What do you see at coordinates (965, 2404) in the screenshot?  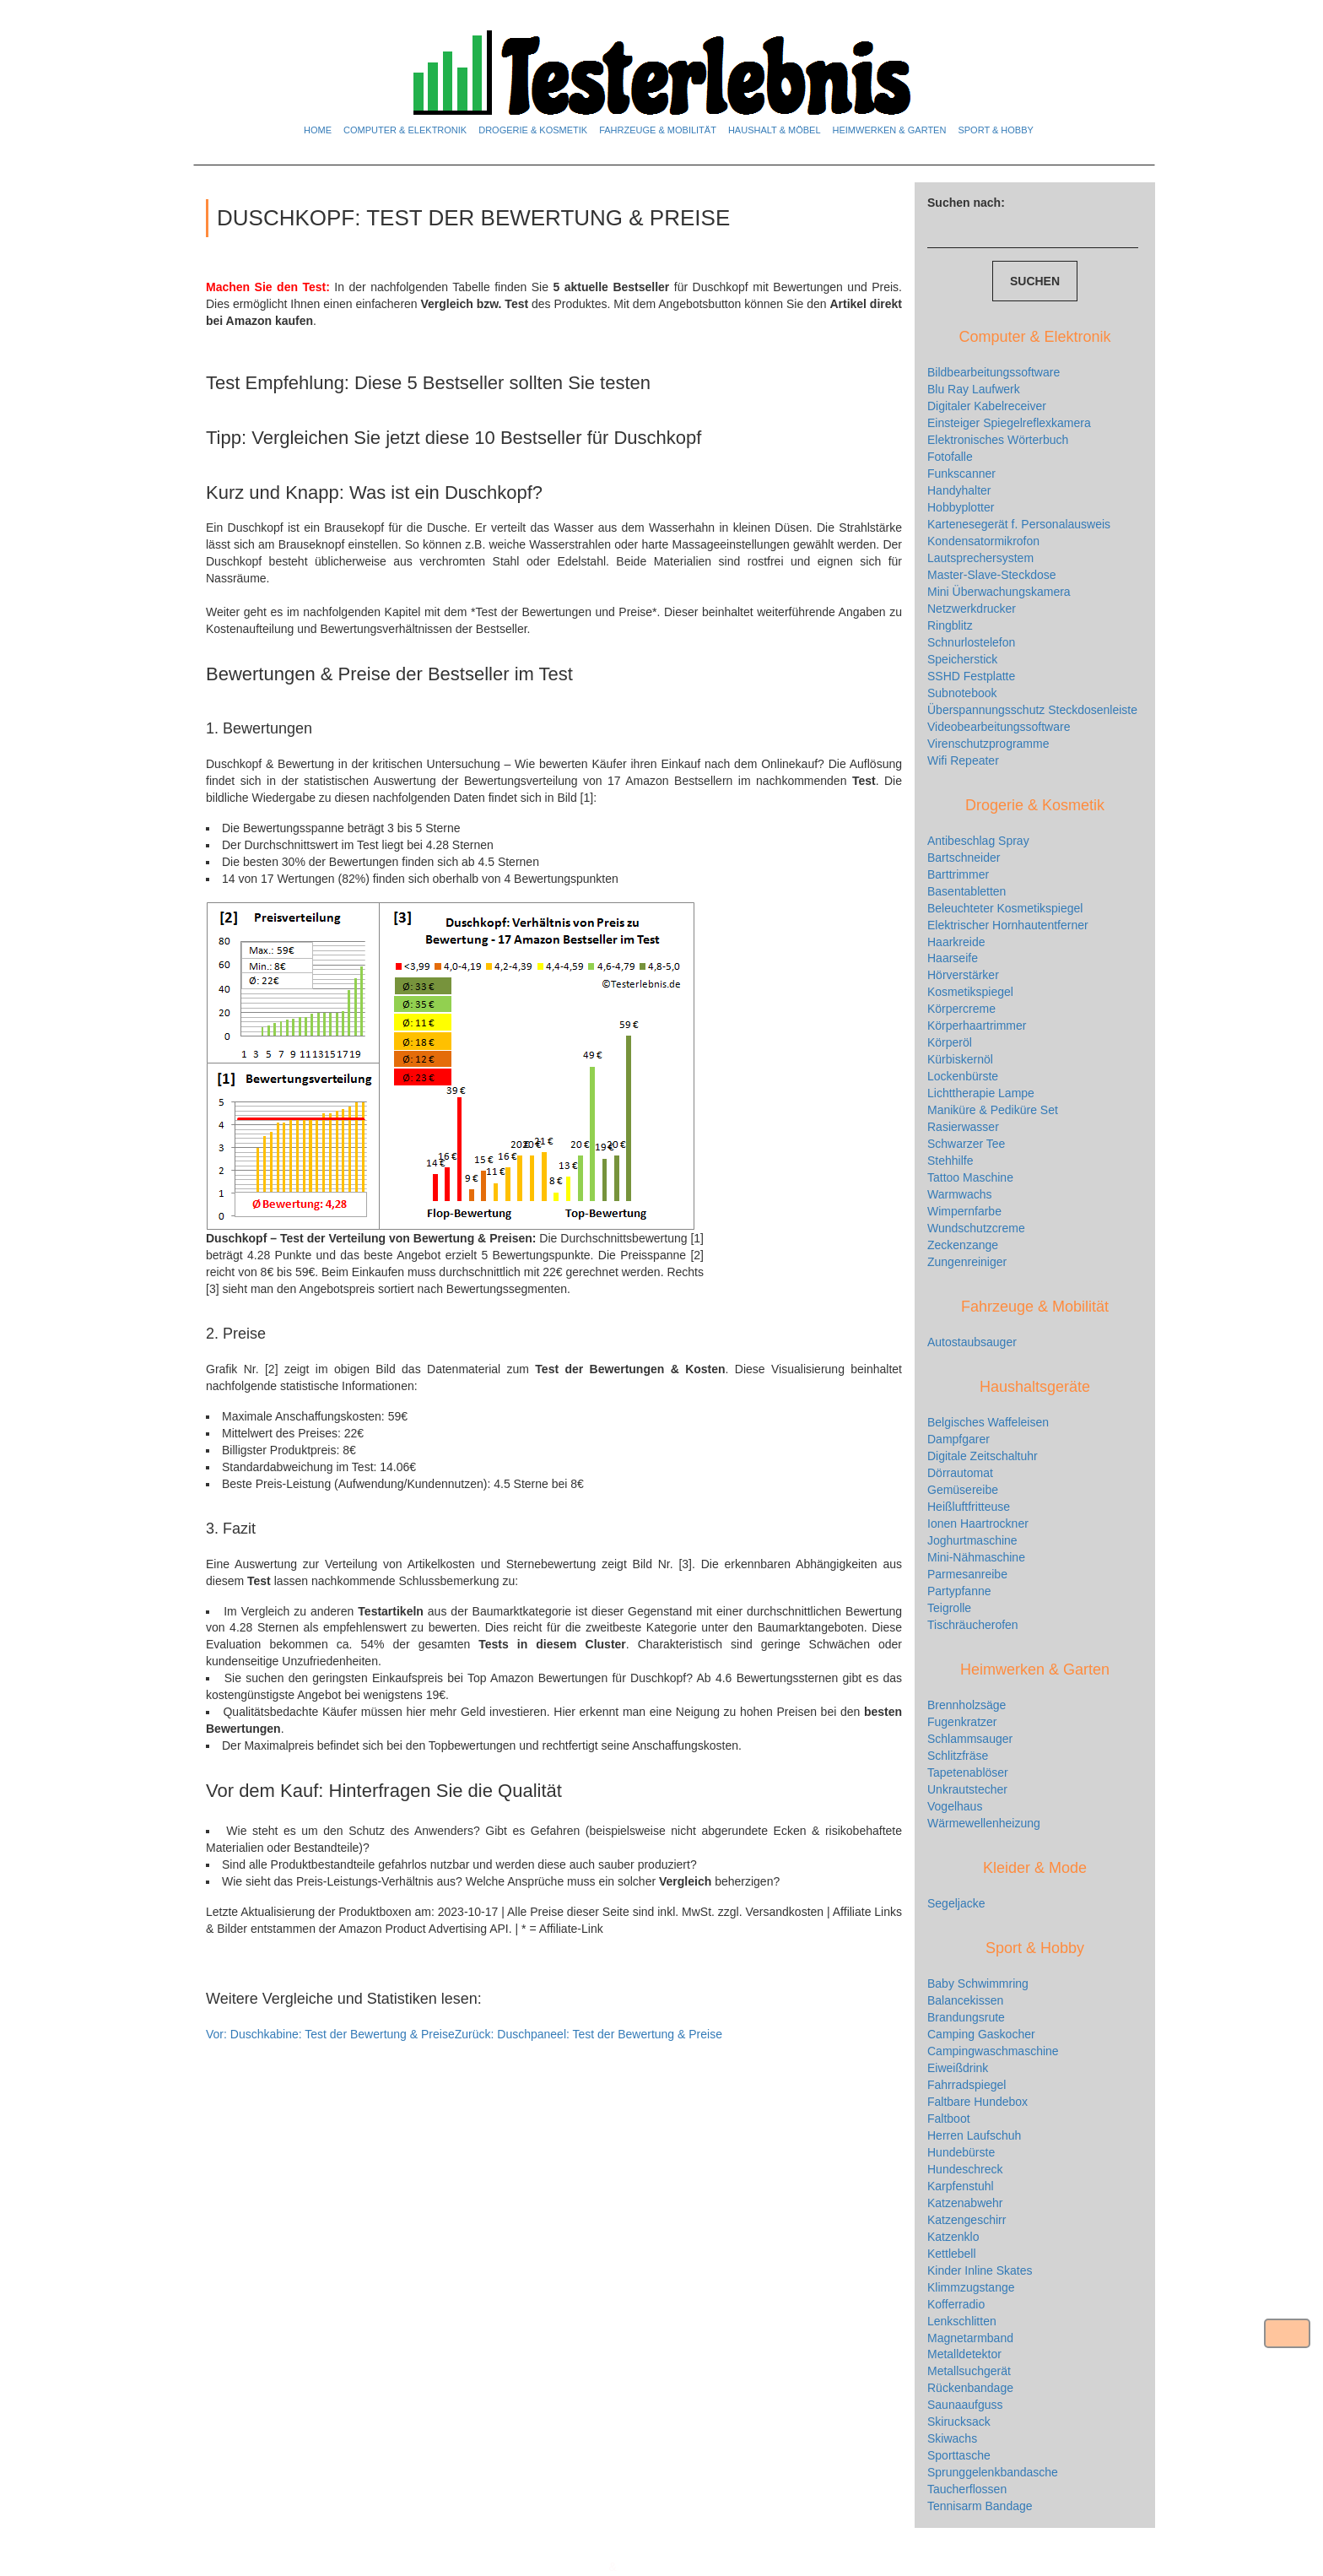 I see `Saunaaufguss` at bounding box center [965, 2404].